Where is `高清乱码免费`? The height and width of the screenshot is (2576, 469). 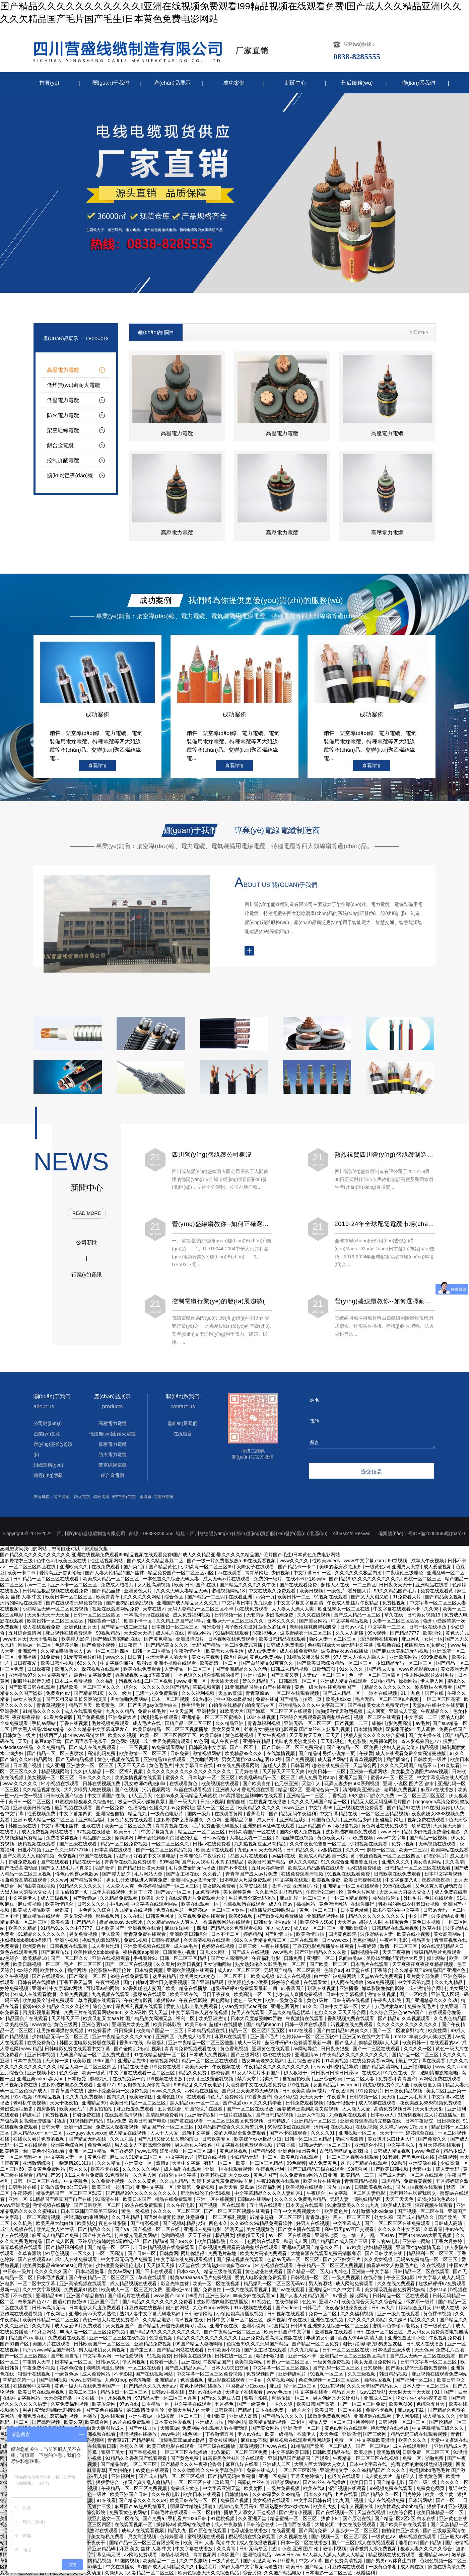 高清乱码免费 is located at coordinates (102, 1753).